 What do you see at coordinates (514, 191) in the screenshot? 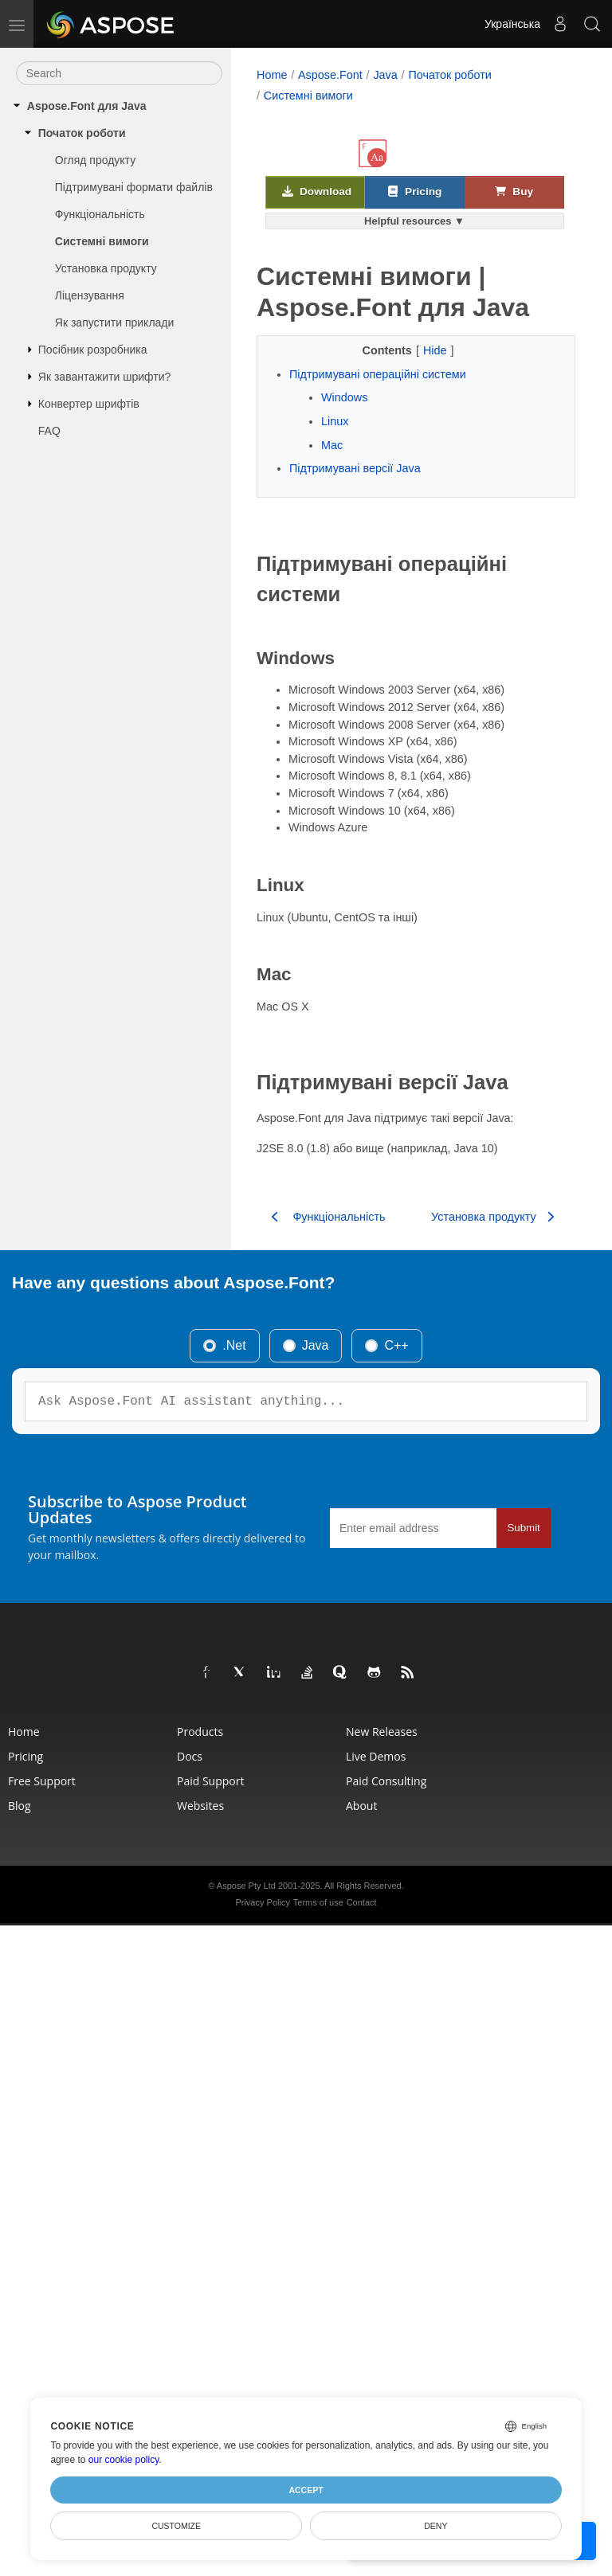
I see `Buy` at bounding box center [514, 191].